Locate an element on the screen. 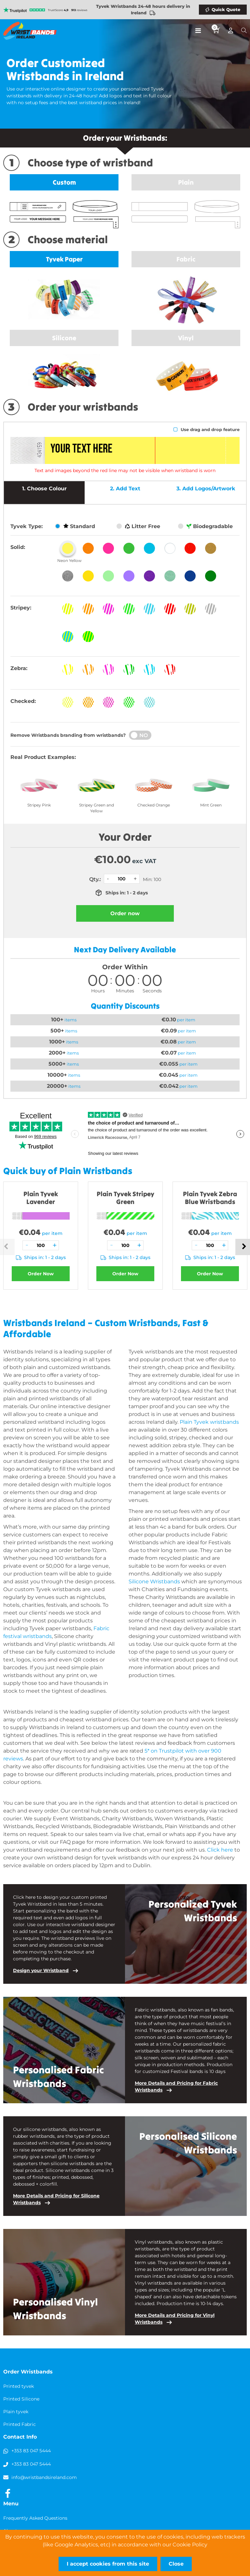 This screenshot has height=2576, width=250. More Details and Pricing for Silicone Wristbands is located at coordinates (56, 2199).